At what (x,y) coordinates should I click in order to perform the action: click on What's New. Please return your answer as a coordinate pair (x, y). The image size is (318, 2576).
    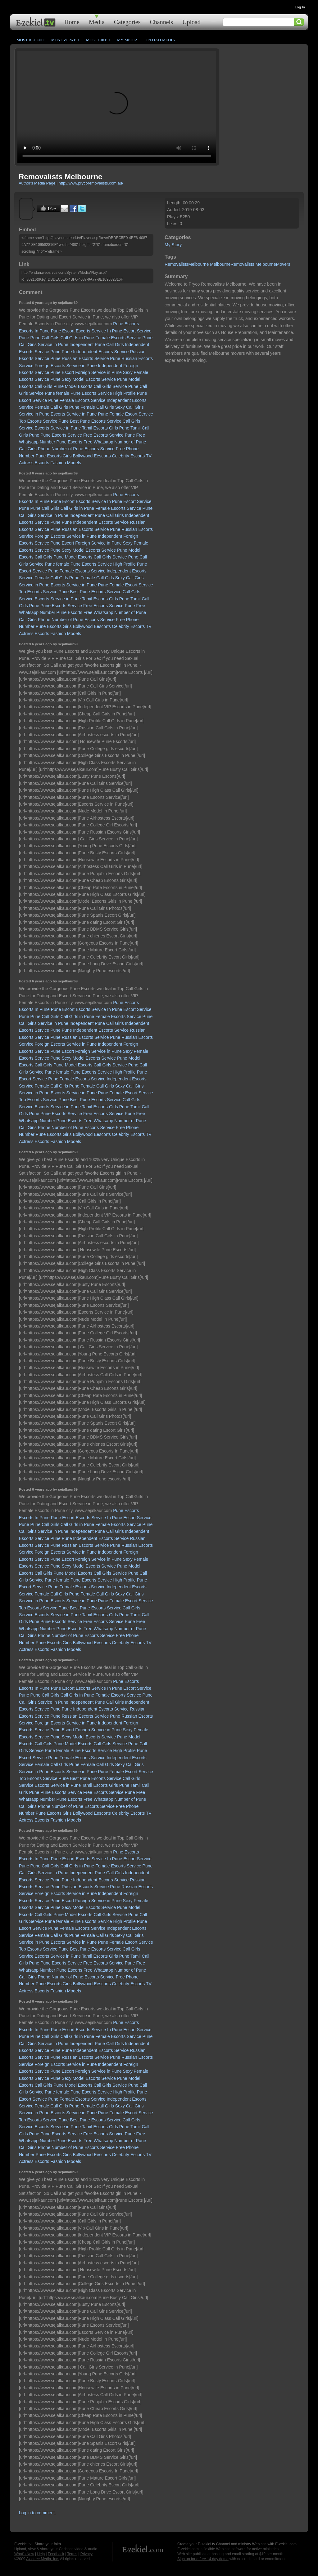
    Looking at the image, I should click on (24, 2554).